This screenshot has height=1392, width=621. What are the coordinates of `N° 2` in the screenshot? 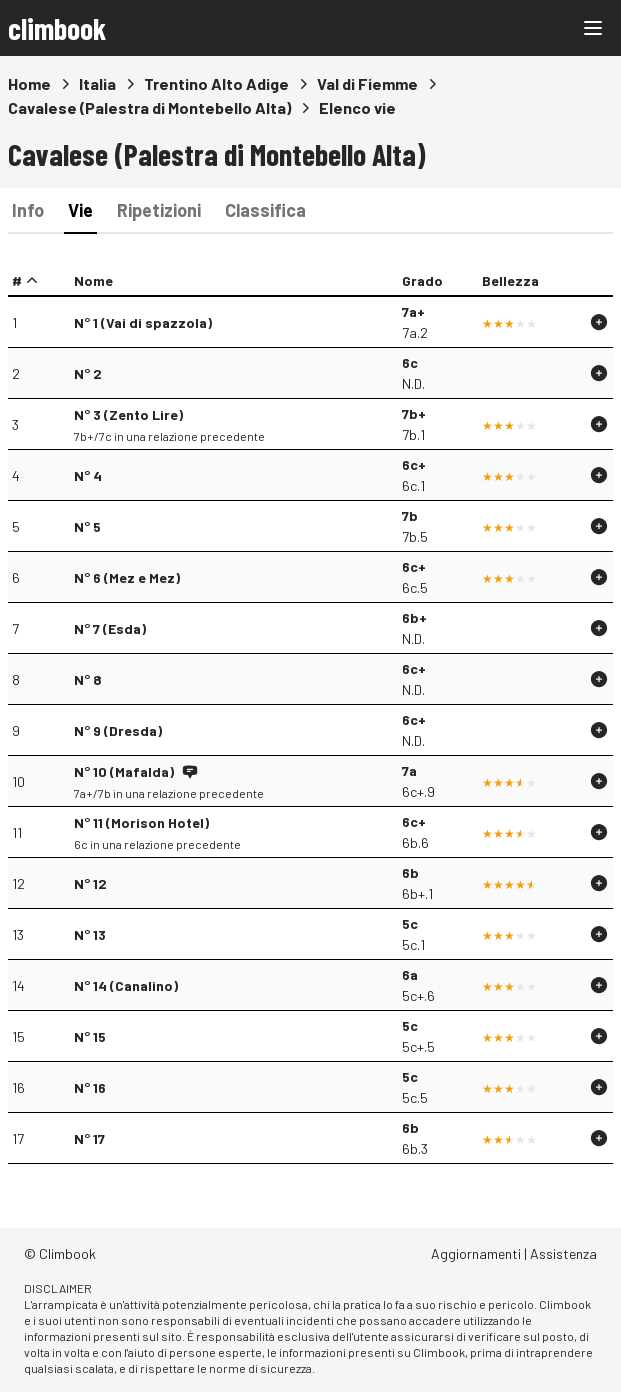 It's located at (88, 373).